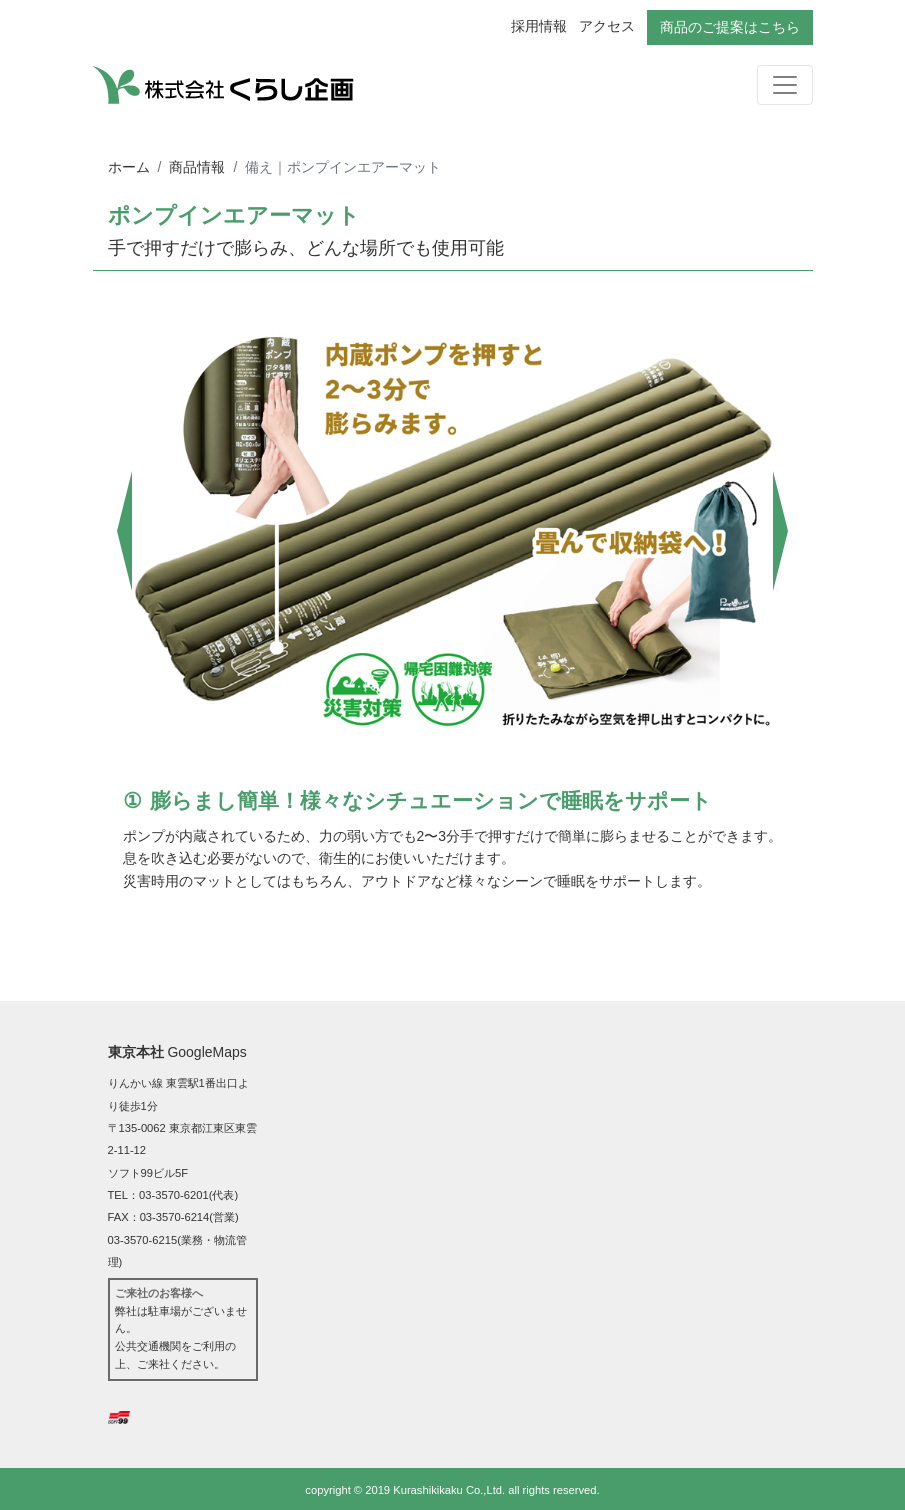 The image size is (905, 1510). I want to click on ホーム, so click(129, 167).